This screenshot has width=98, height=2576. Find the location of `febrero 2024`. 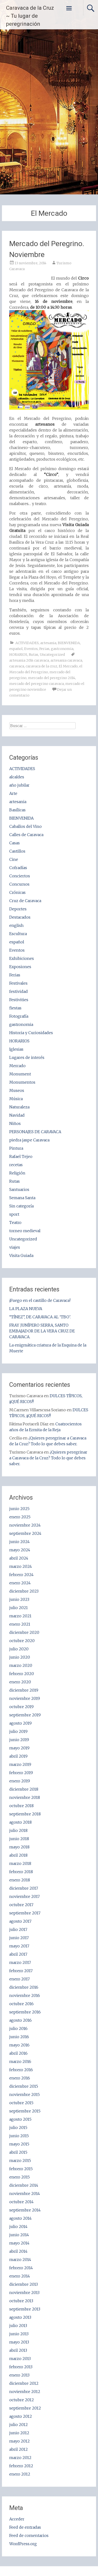

febrero 2024 is located at coordinates (21, 1574).